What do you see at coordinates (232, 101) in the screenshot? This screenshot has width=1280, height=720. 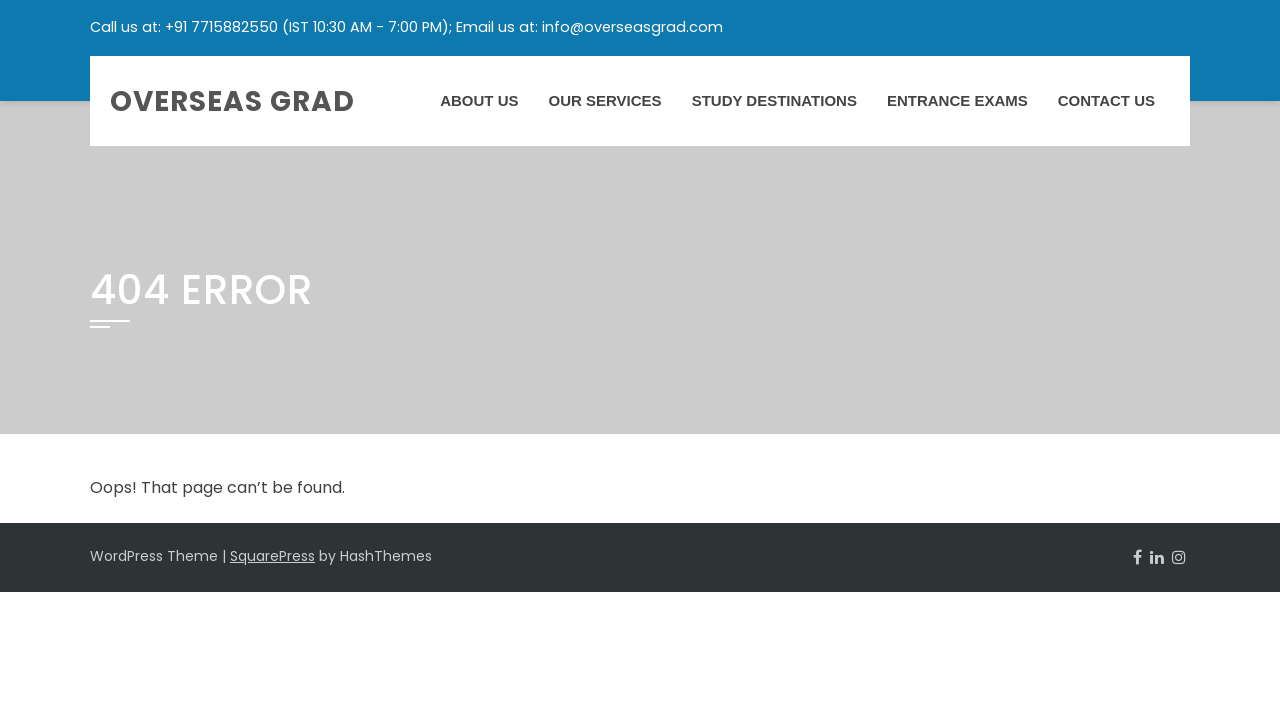 I see `Overseas Grad` at bounding box center [232, 101].